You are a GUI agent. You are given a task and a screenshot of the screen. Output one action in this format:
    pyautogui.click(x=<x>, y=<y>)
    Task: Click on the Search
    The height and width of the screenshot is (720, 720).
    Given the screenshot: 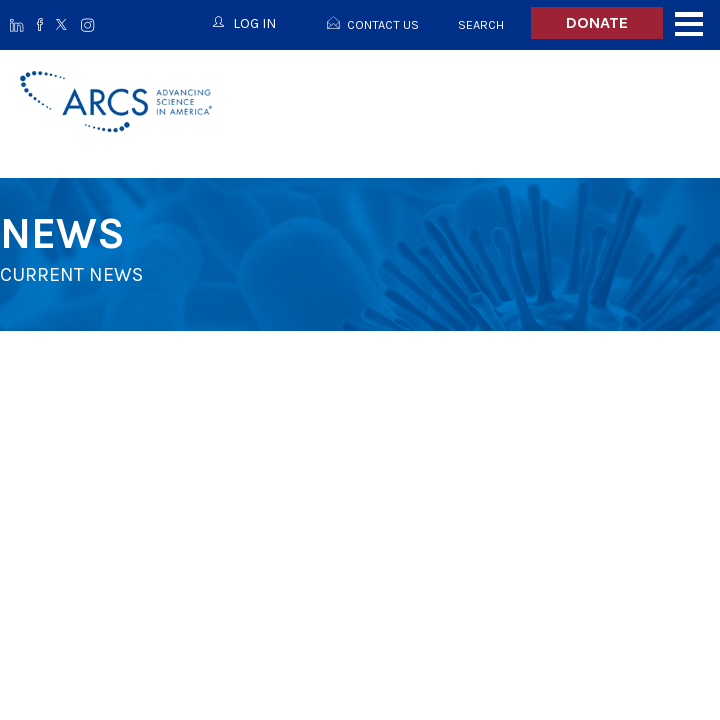 What is the action you would take?
    pyautogui.click(x=481, y=24)
    